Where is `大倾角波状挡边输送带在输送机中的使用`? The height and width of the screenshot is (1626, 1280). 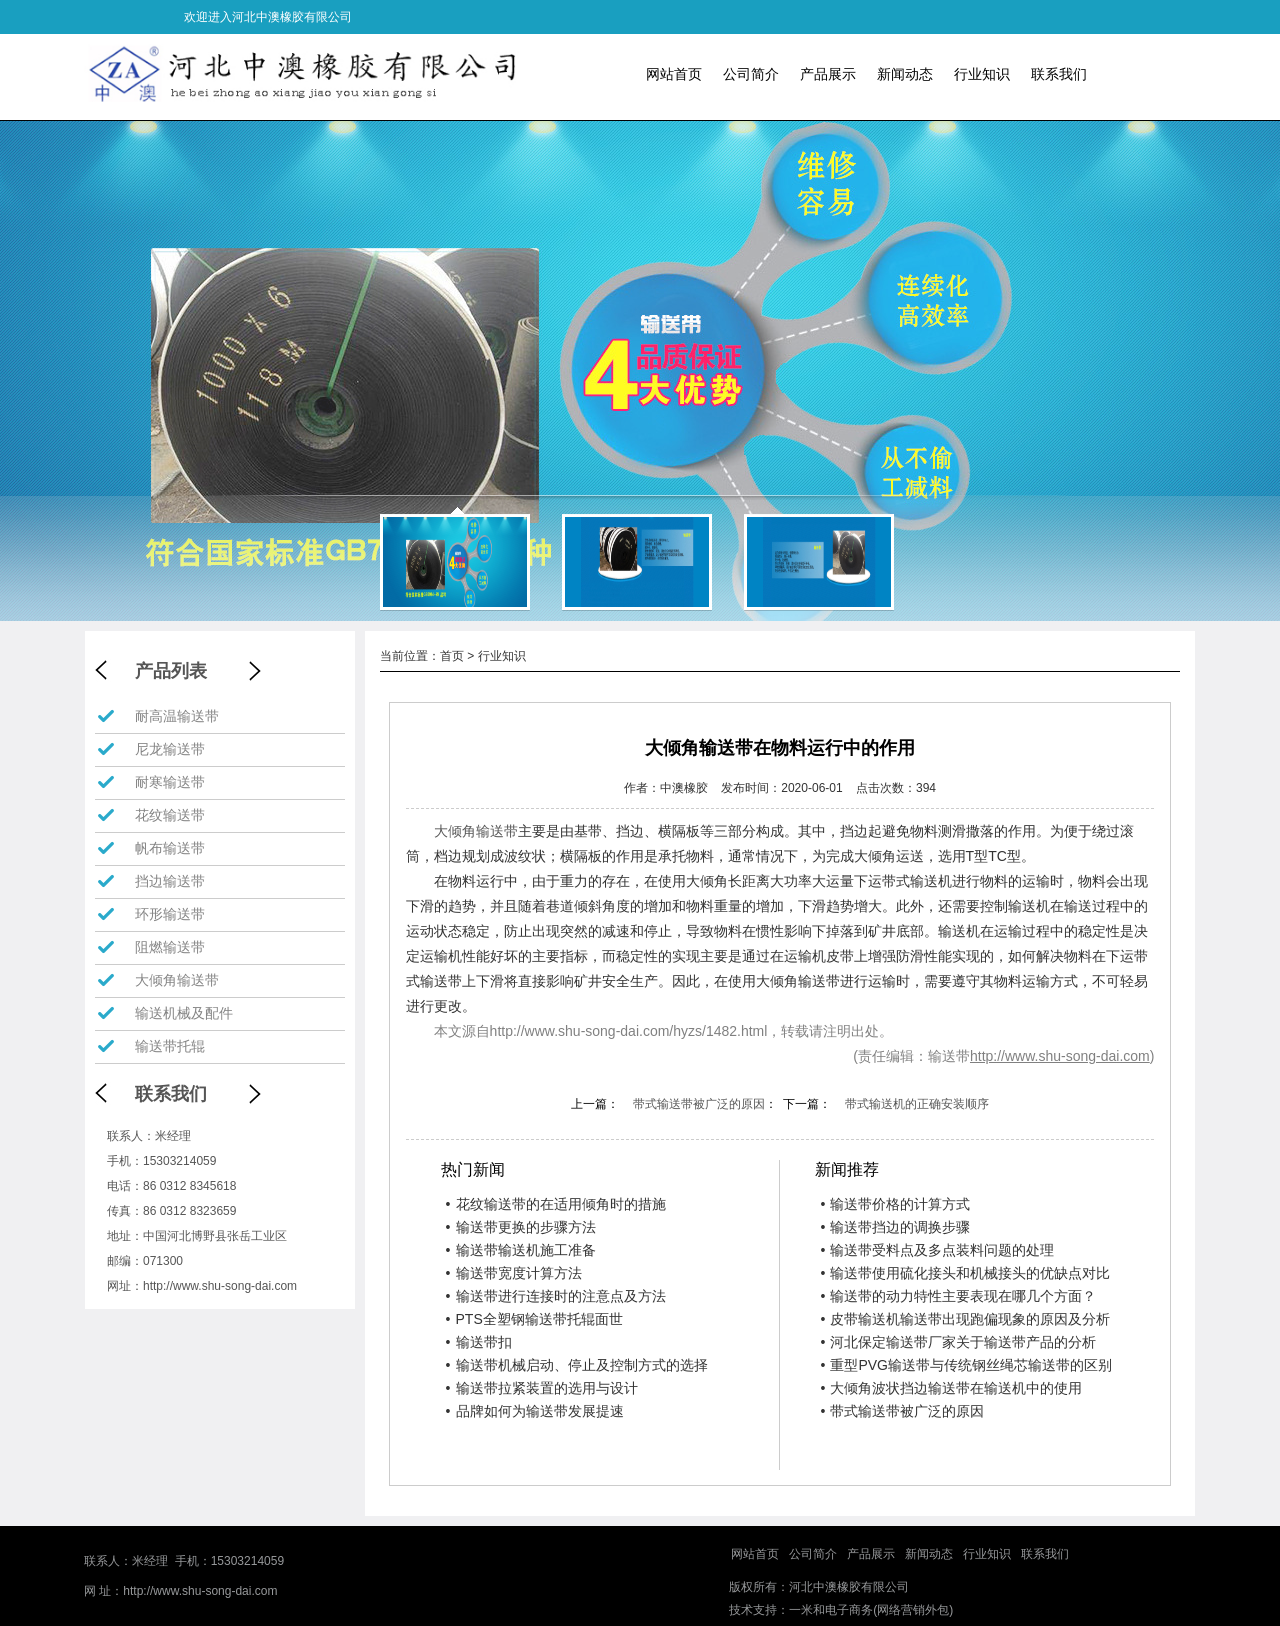 大倾角波状挡边输送带在输送机中的使用 is located at coordinates (951, 1388).